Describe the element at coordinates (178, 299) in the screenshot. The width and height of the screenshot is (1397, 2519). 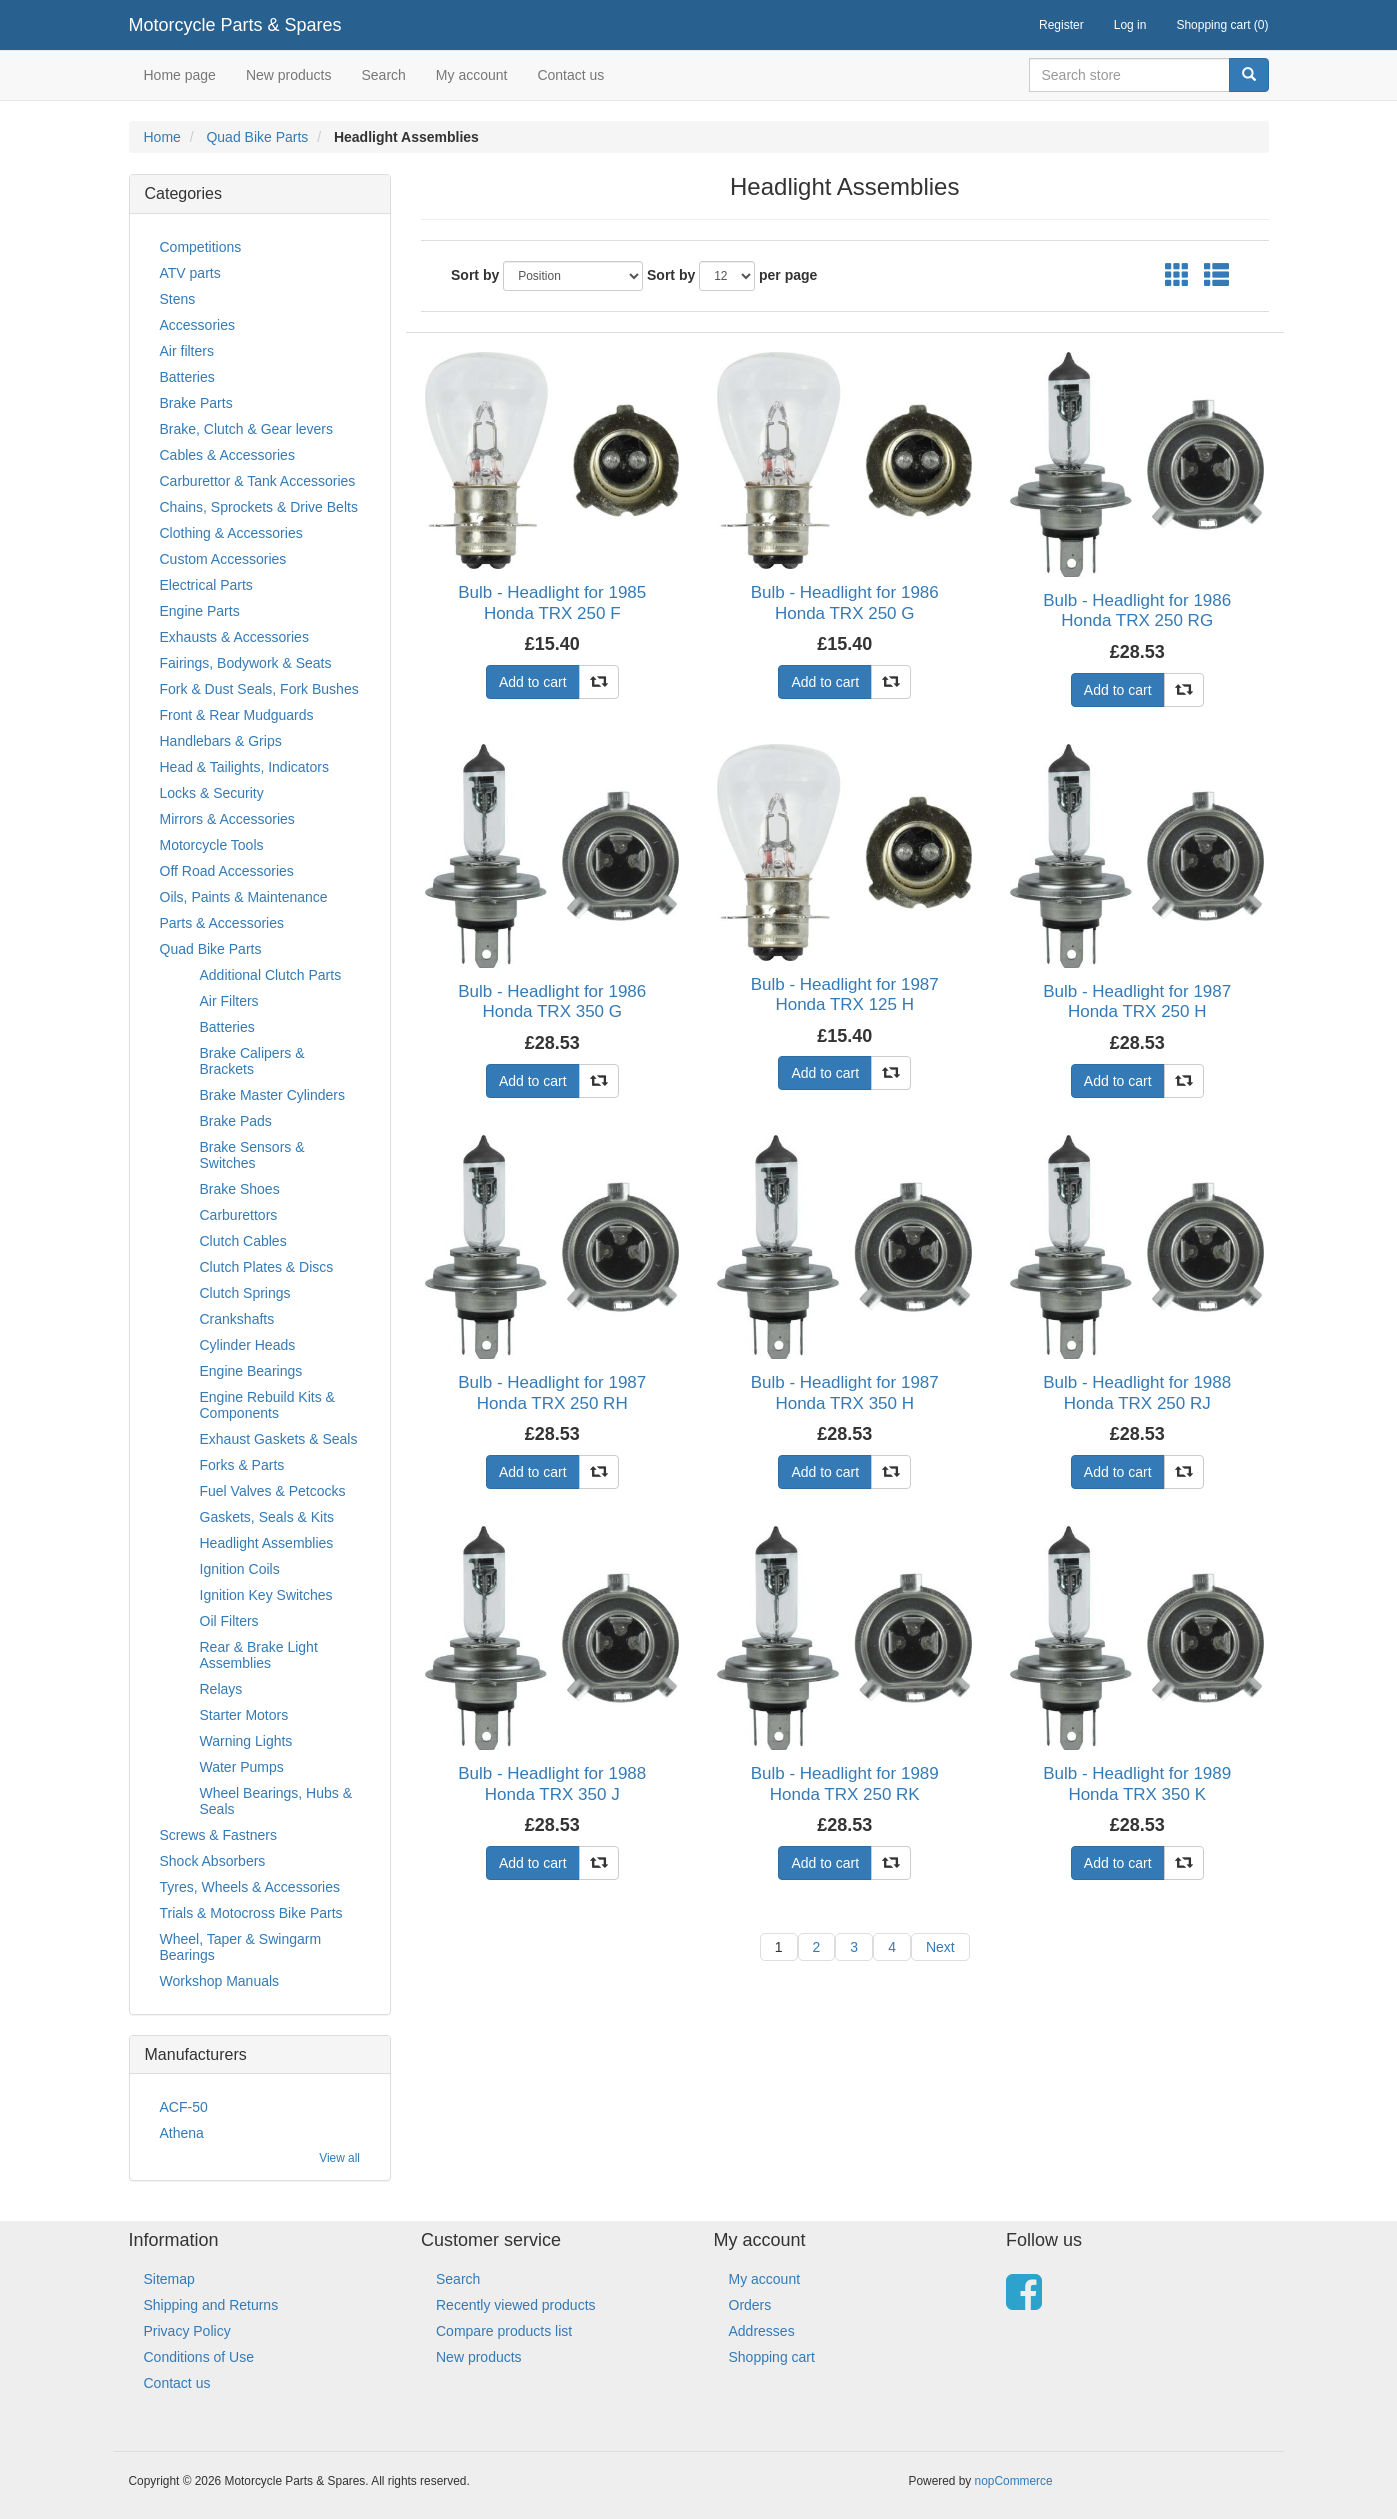
I see `Stens` at that location.